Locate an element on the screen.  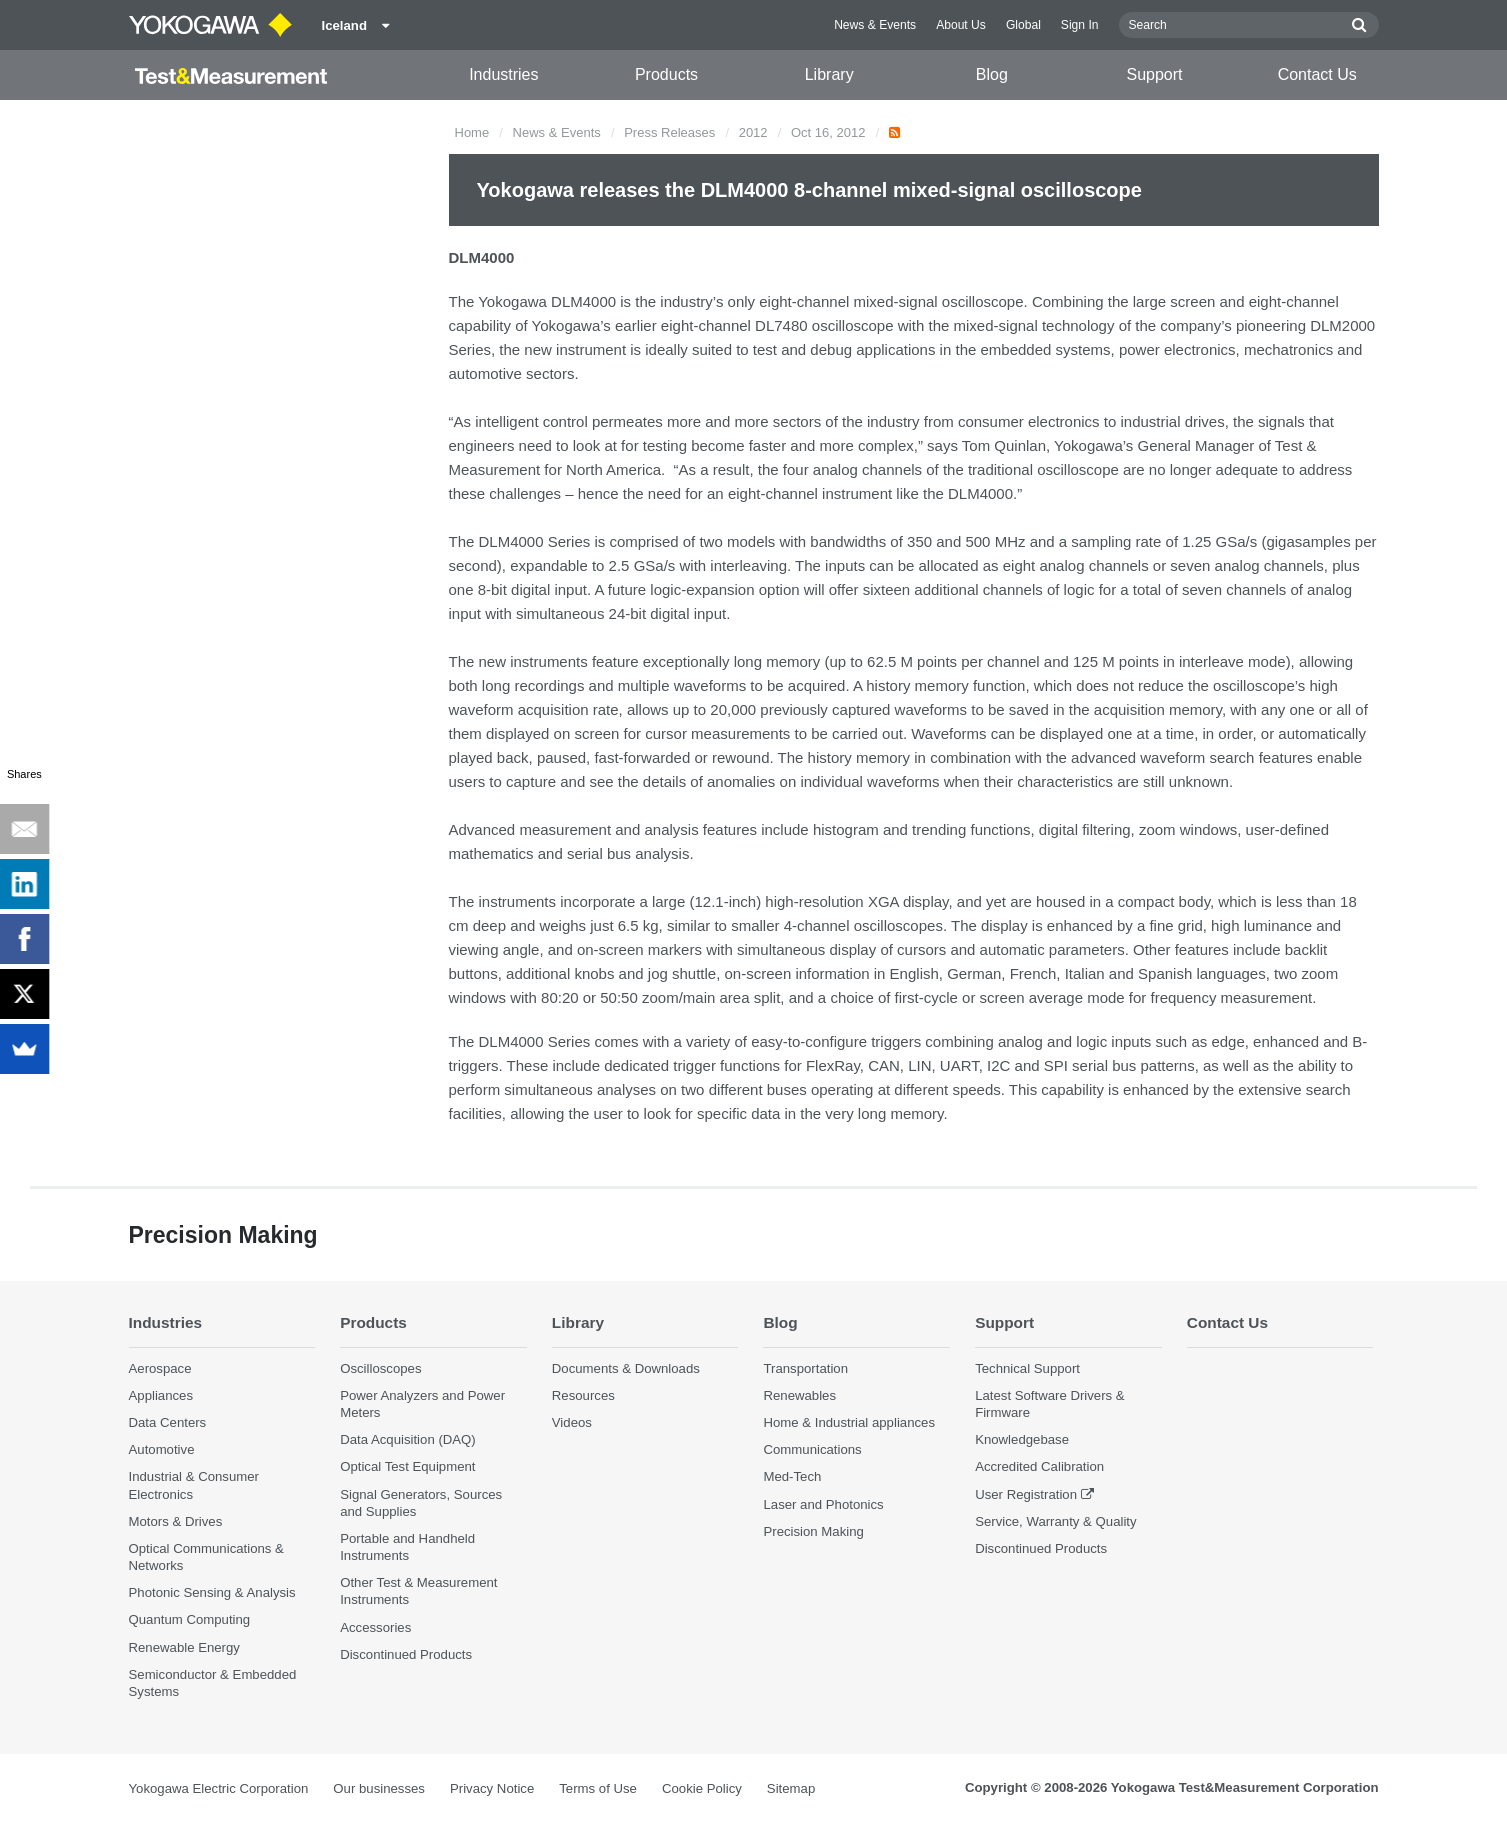
Videos is located at coordinates (572, 1422).